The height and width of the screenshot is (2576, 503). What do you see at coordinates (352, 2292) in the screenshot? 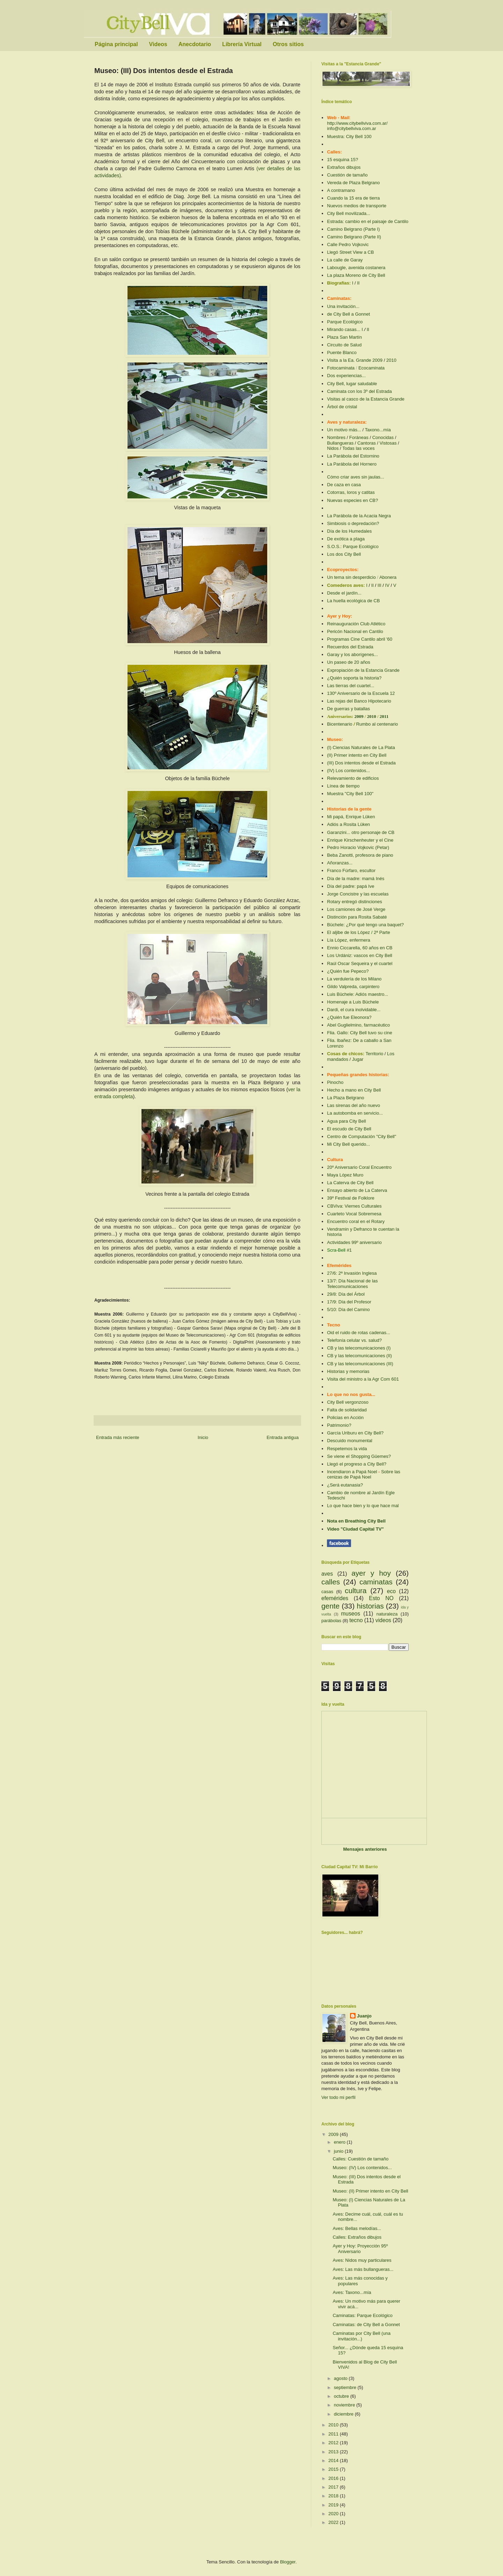
I see `Aves: Taxono...mía` at bounding box center [352, 2292].